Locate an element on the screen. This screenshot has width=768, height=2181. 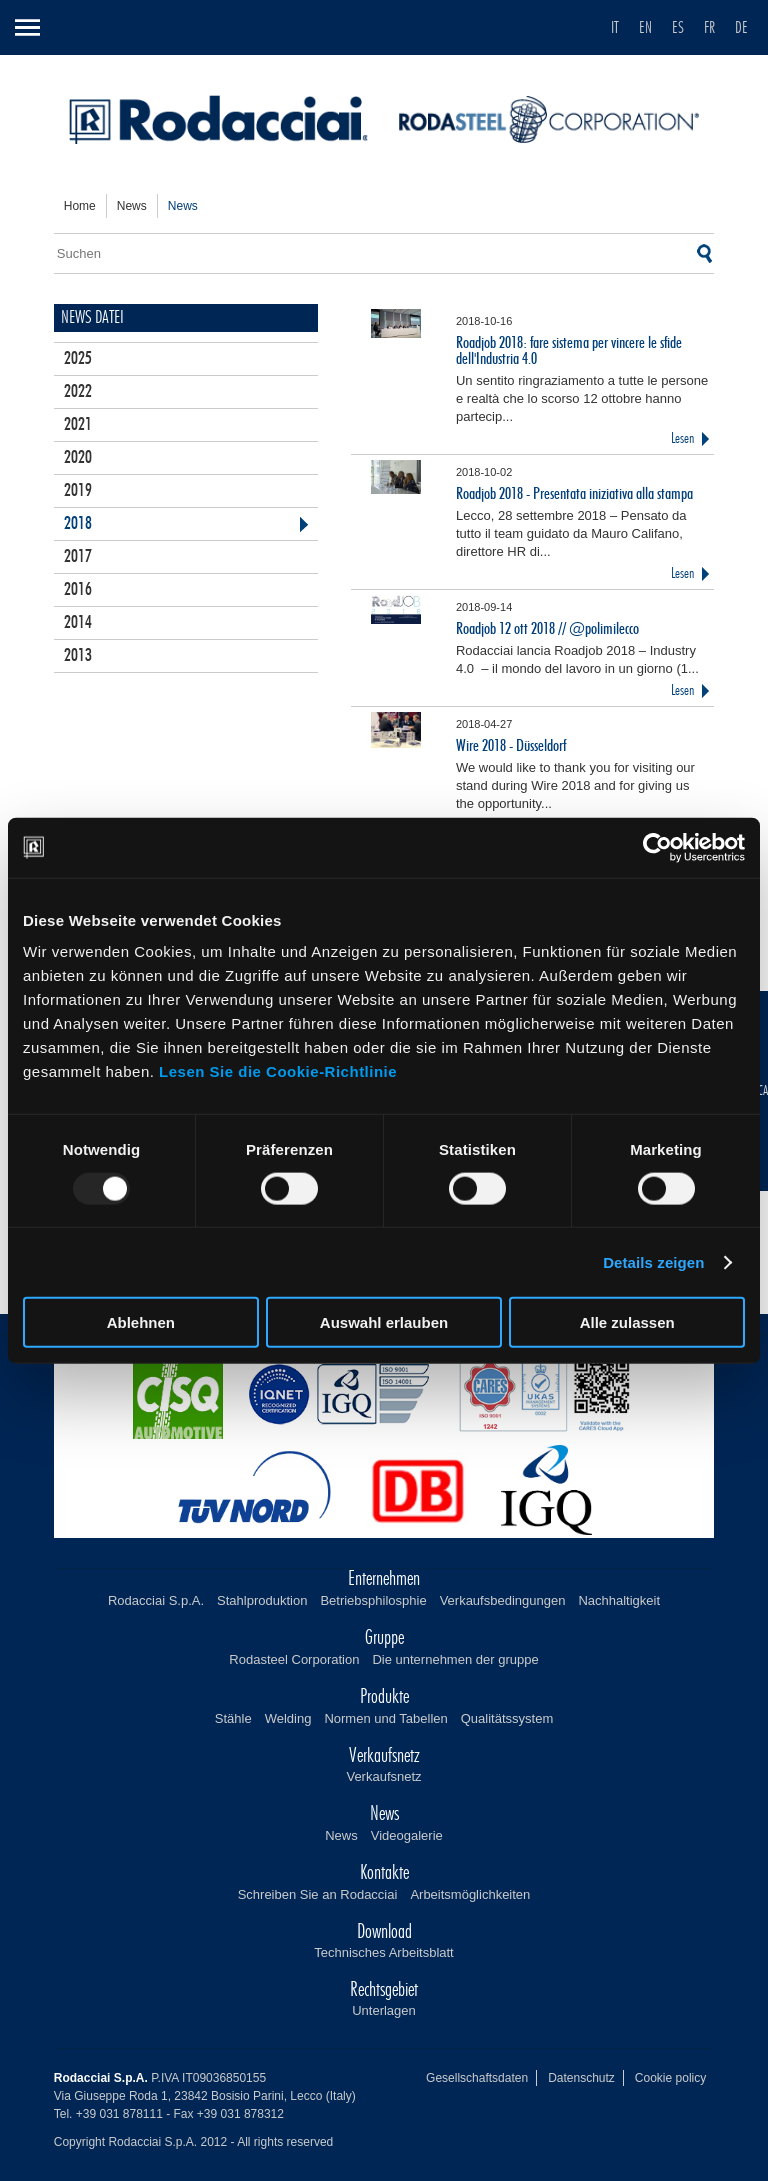
Videogalerie is located at coordinates (407, 1835).